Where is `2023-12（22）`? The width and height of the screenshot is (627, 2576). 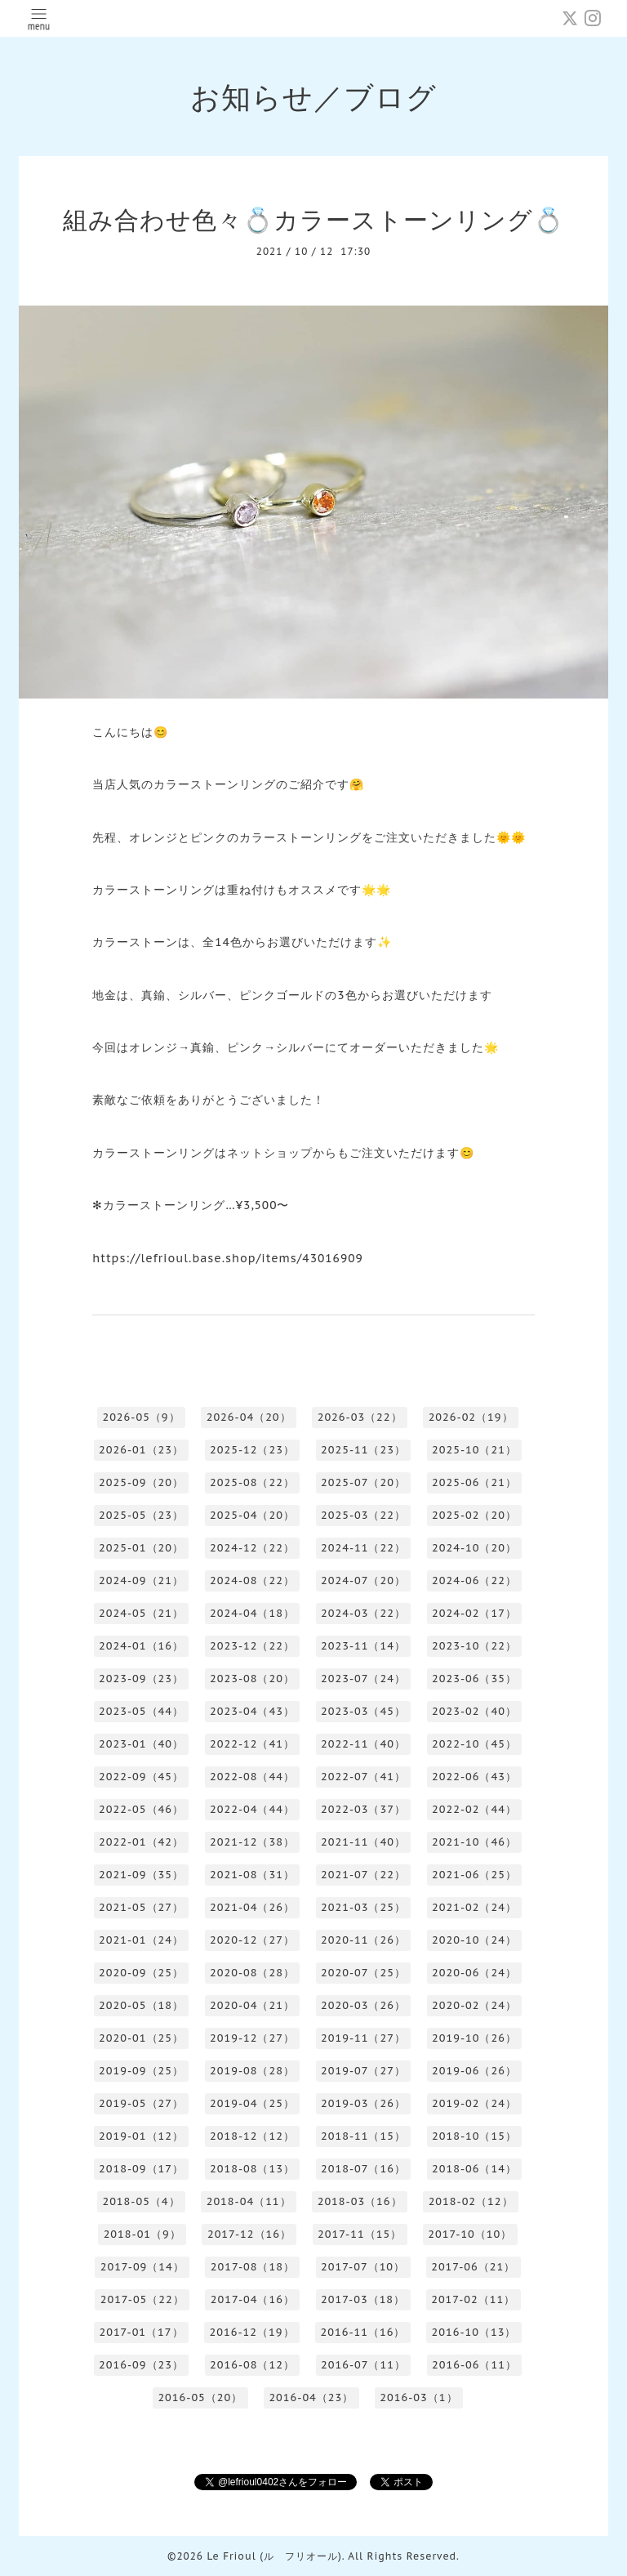 2023-12（22） is located at coordinates (252, 1646).